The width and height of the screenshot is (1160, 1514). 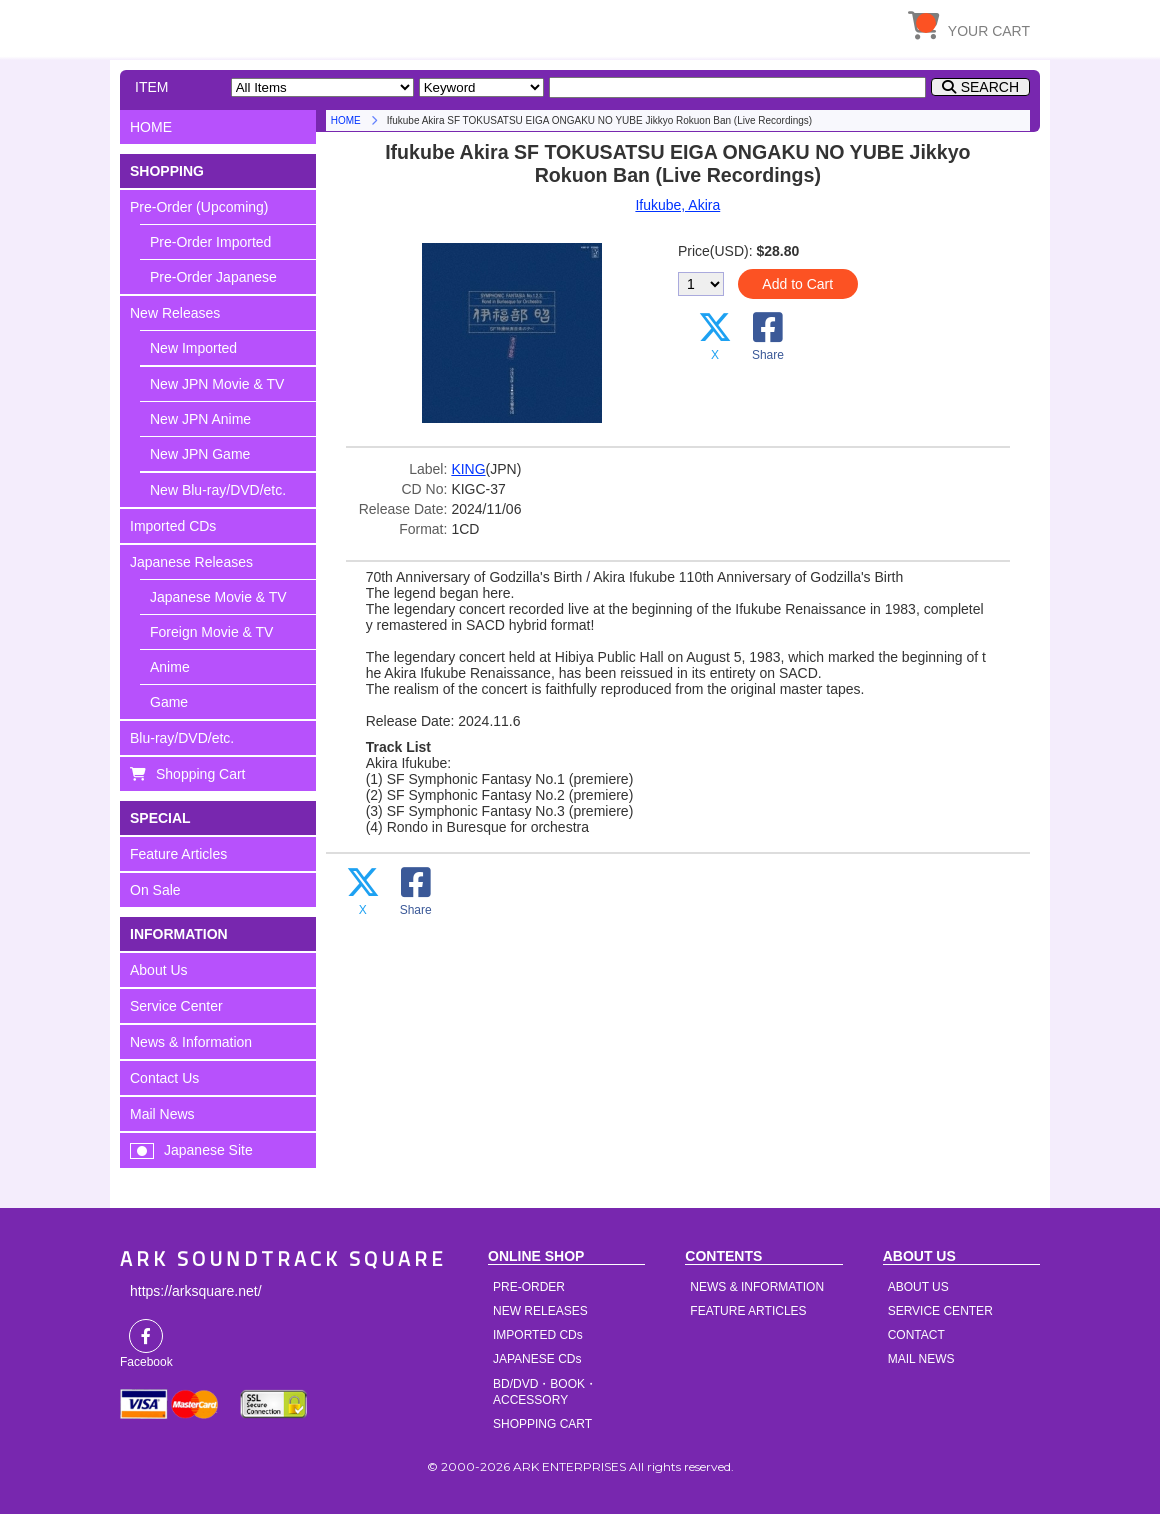 I want to click on https://arksquare.net/, so click(x=196, y=1291).